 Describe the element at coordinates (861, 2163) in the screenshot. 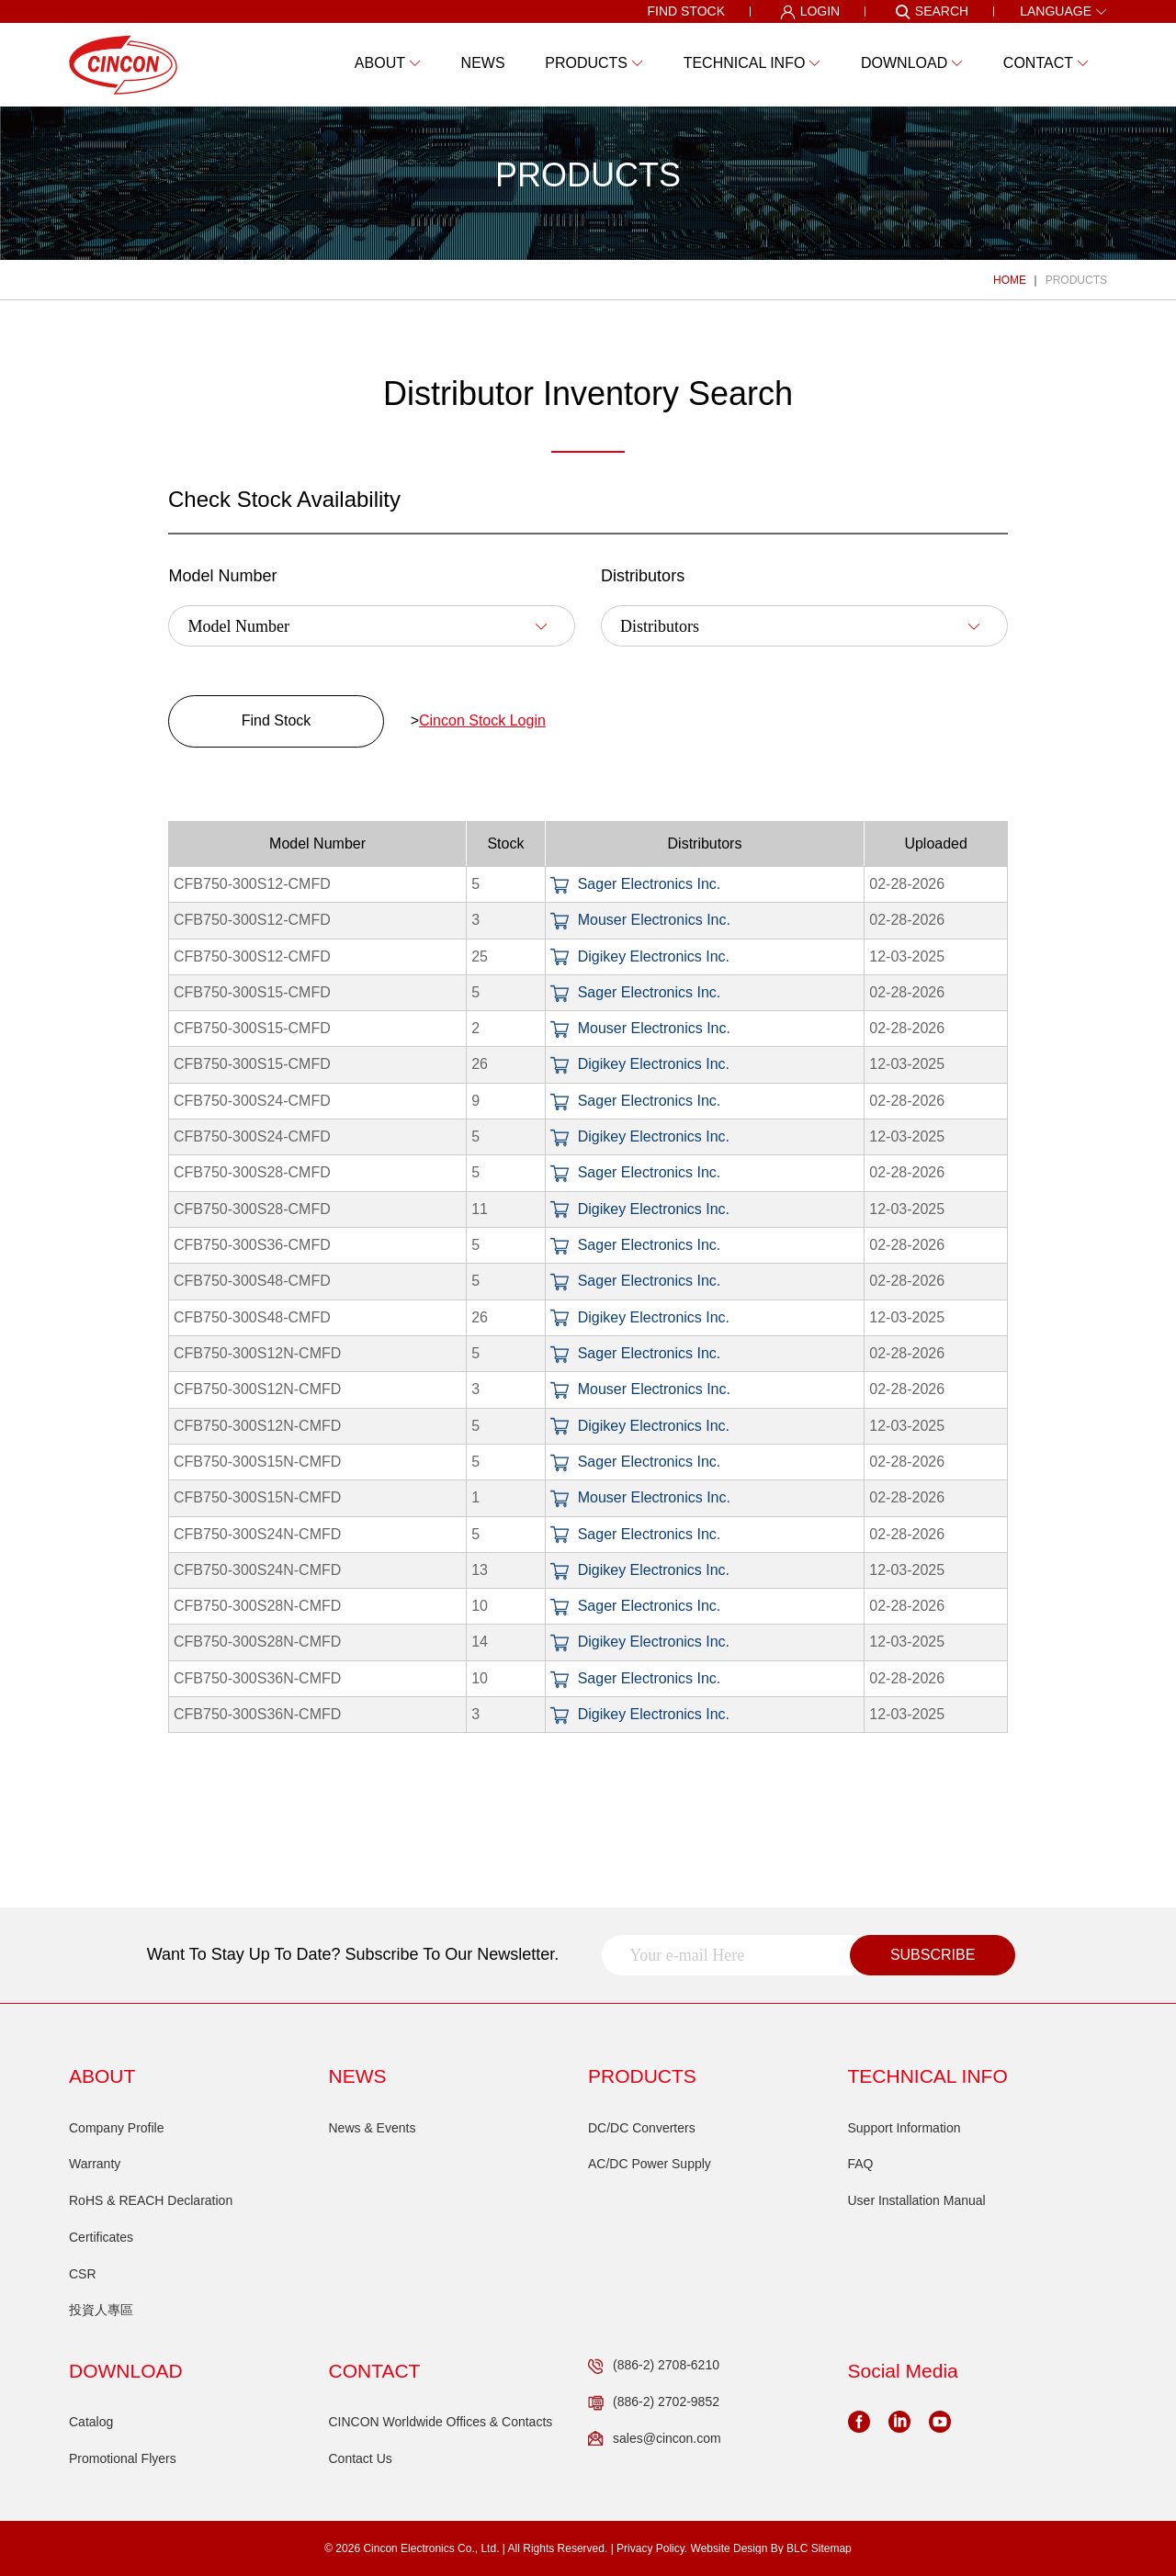

I see `FAQ` at that location.